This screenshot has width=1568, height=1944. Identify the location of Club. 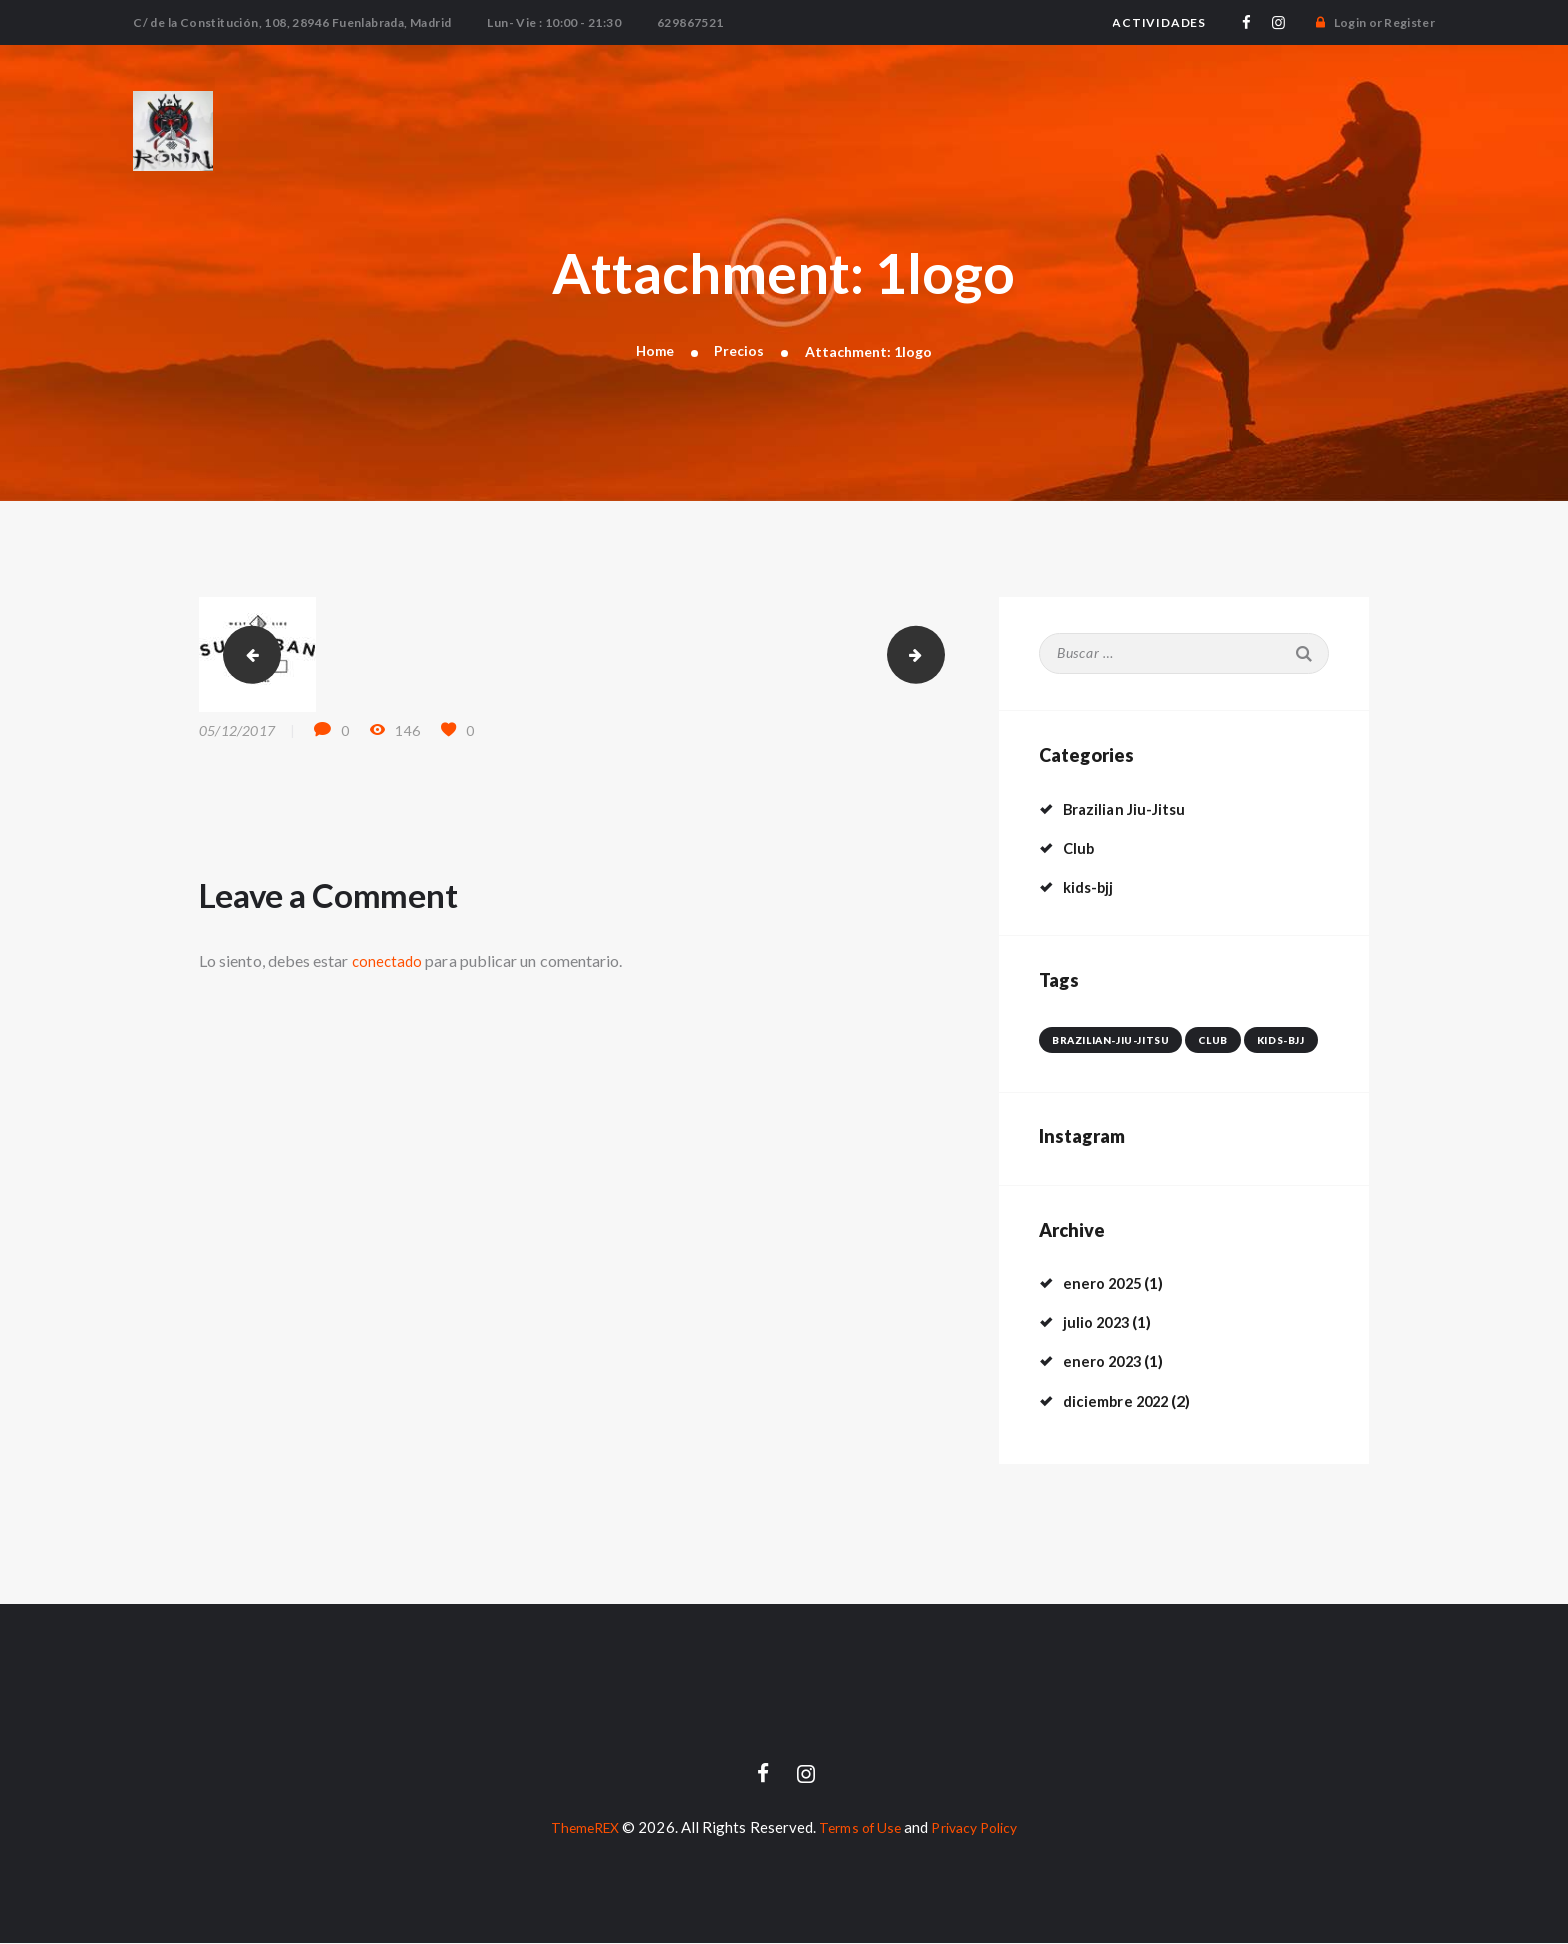
(1080, 848).